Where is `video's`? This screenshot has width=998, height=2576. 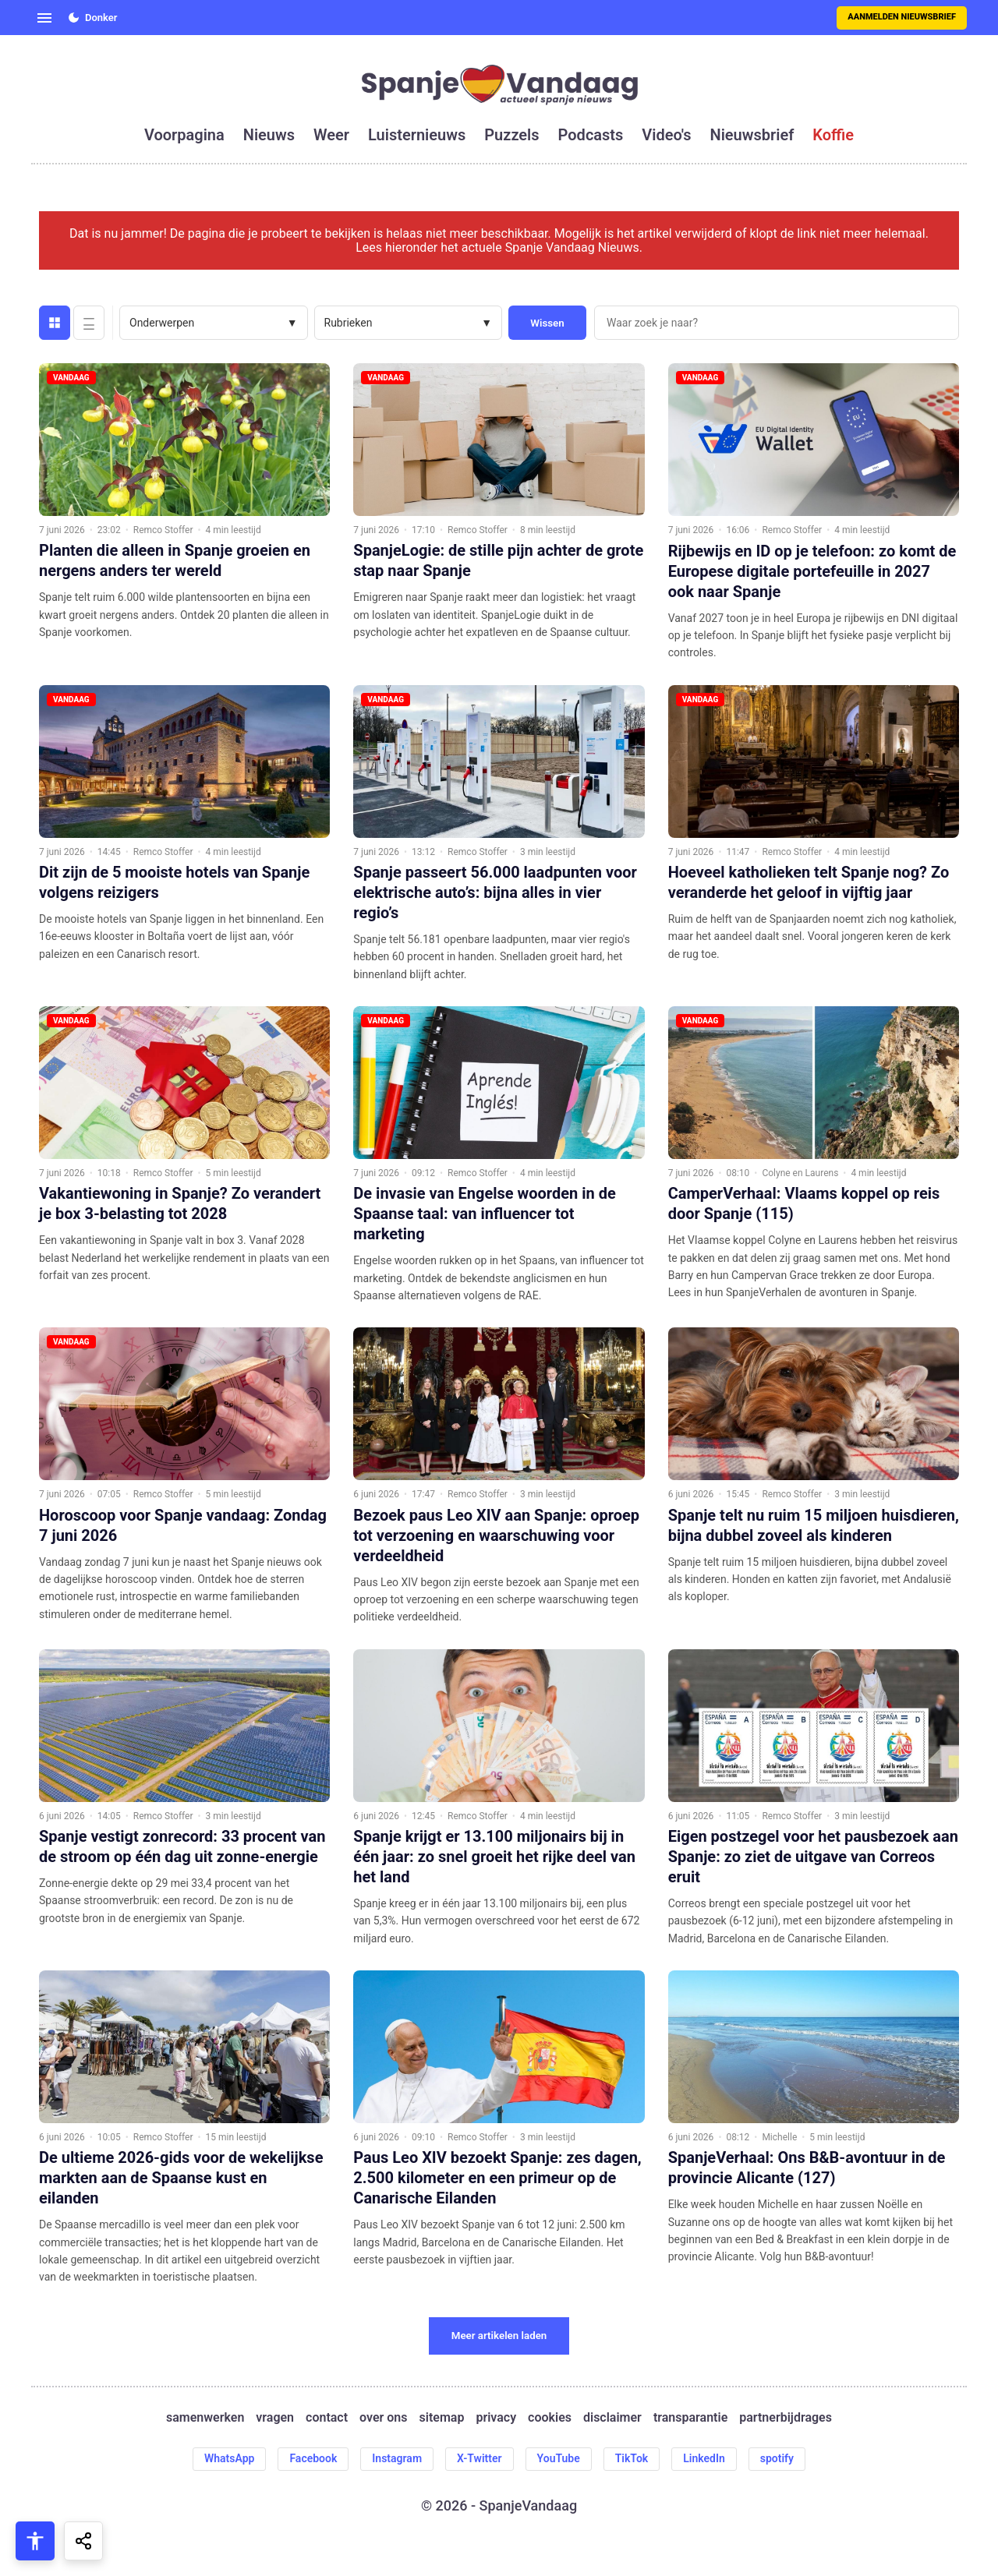
video's is located at coordinates (666, 134).